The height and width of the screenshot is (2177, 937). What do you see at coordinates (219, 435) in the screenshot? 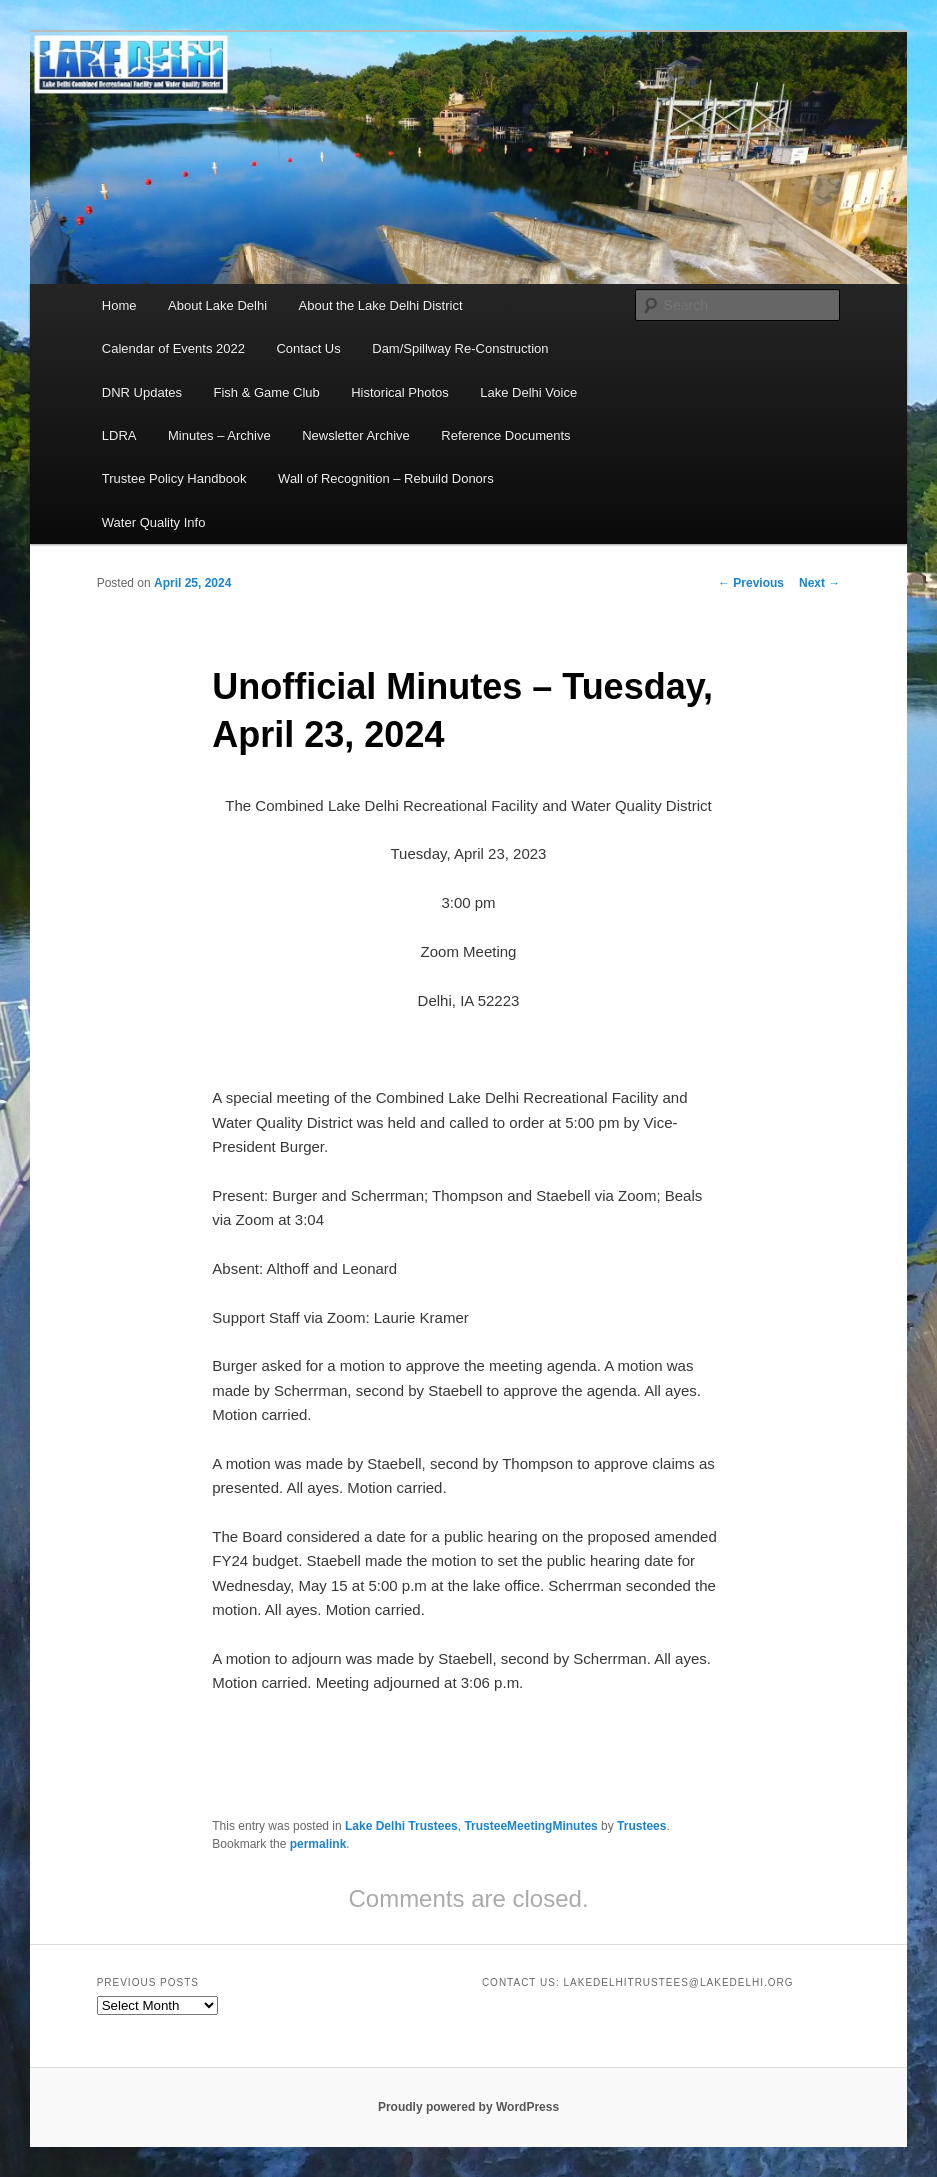
I see `Minutes – Archive` at bounding box center [219, 435].